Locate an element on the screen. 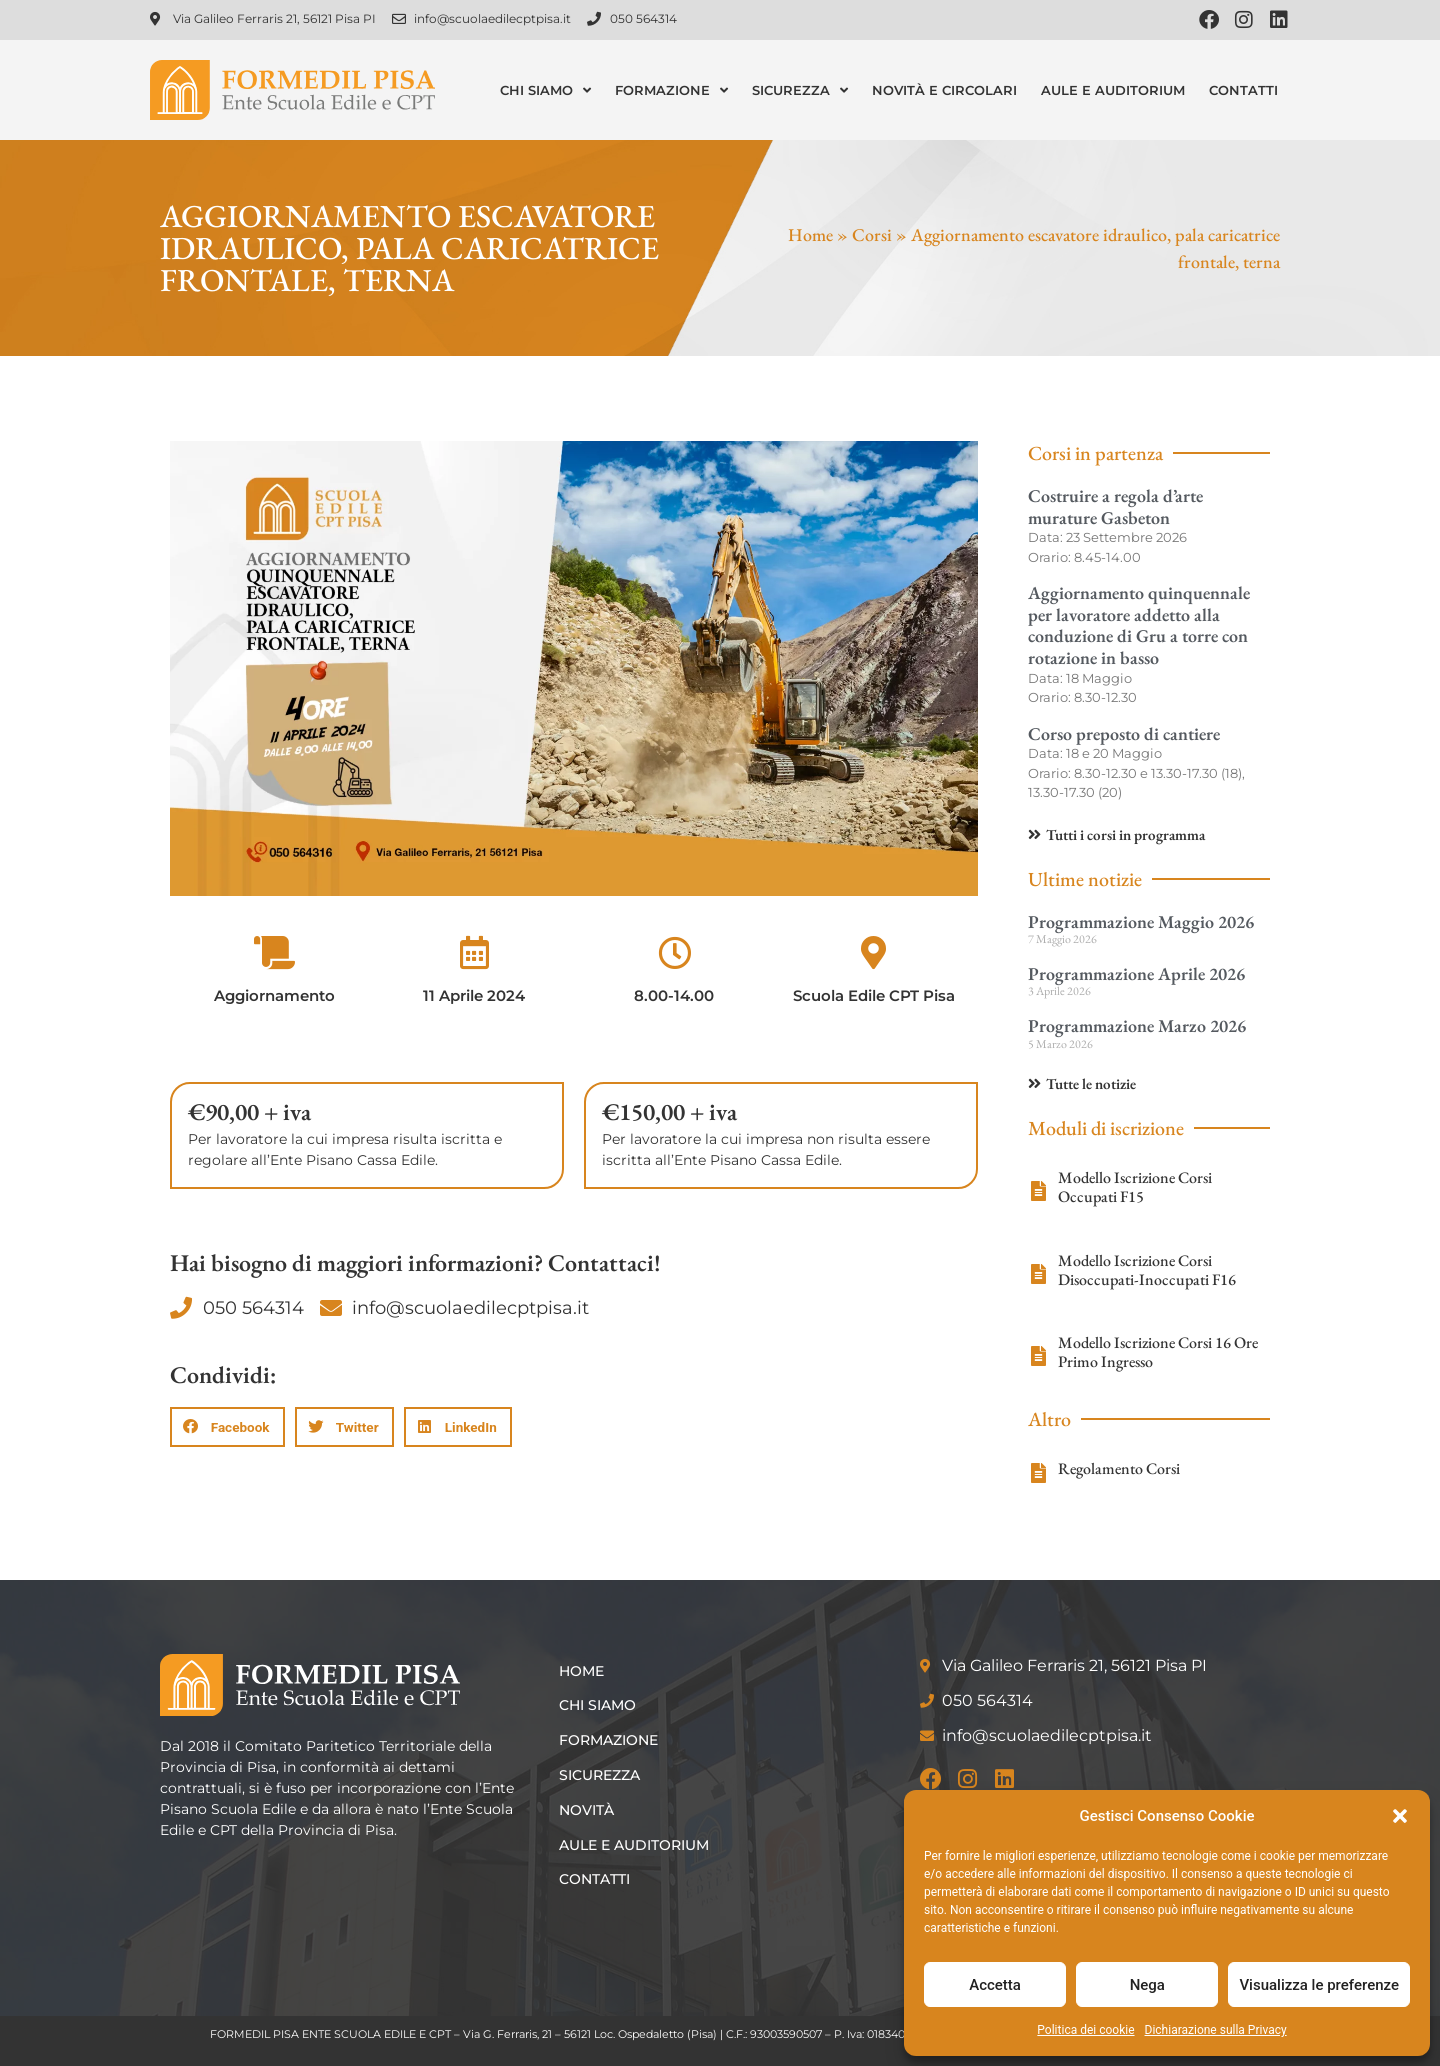 The width and height of the screenshot is (1440, 2066). Nega is located at coordinates (1147, 1985).